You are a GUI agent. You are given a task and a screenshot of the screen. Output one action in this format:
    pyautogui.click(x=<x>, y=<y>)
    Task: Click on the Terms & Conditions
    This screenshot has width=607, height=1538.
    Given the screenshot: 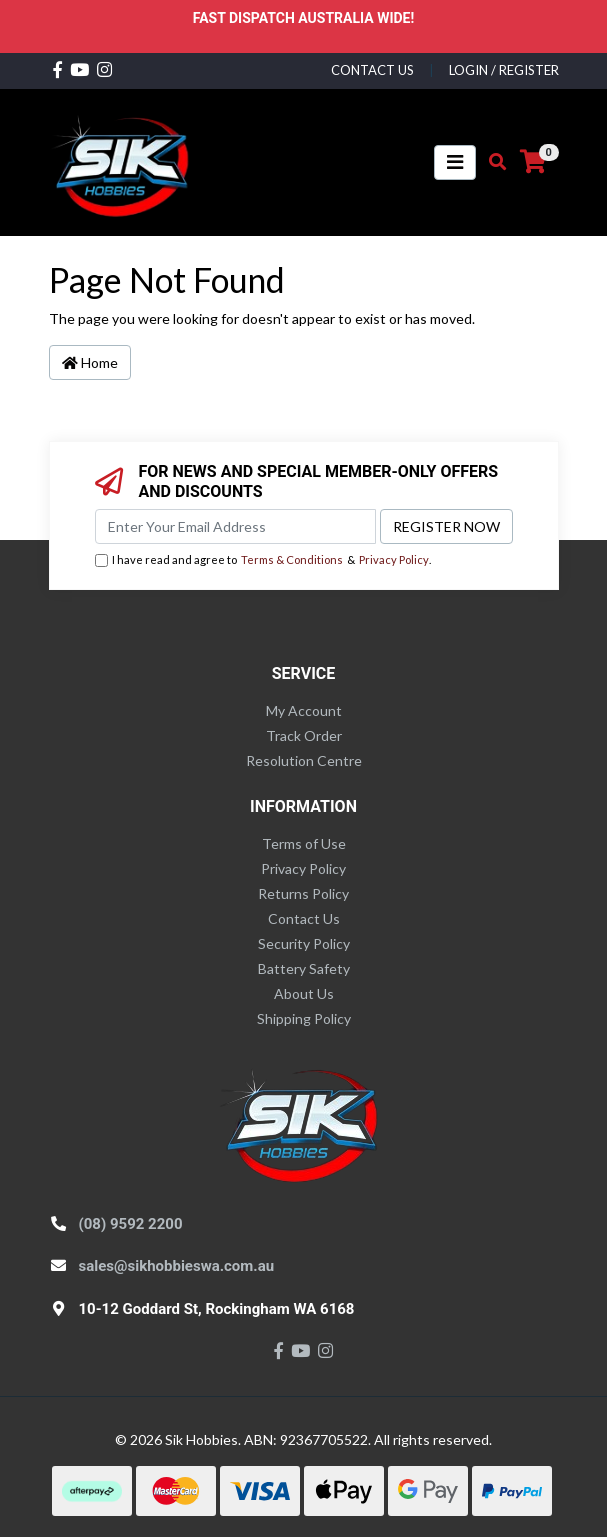 What is the action you would take?
    pyautogui.click(x=292, y=559)
    